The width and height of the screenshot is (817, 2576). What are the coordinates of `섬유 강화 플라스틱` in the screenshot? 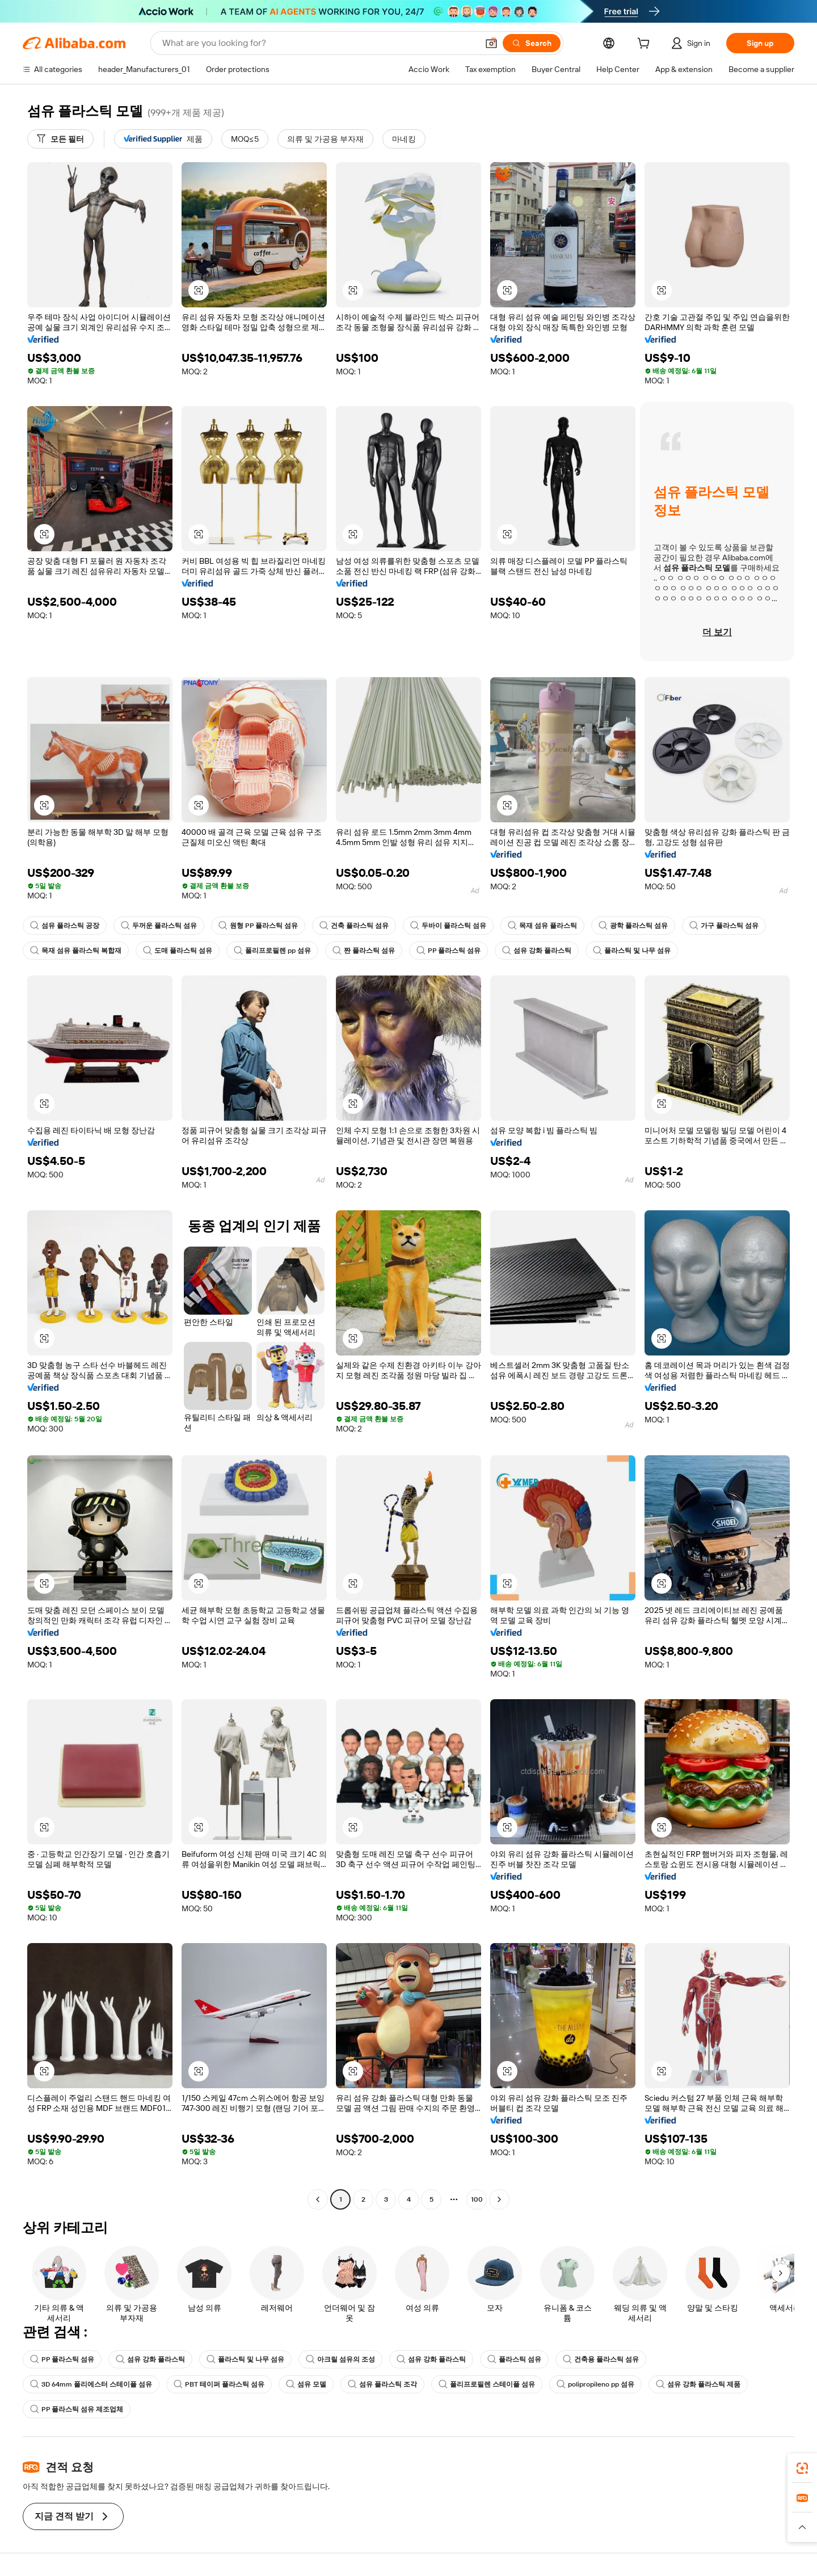 It's located at (536, 950).